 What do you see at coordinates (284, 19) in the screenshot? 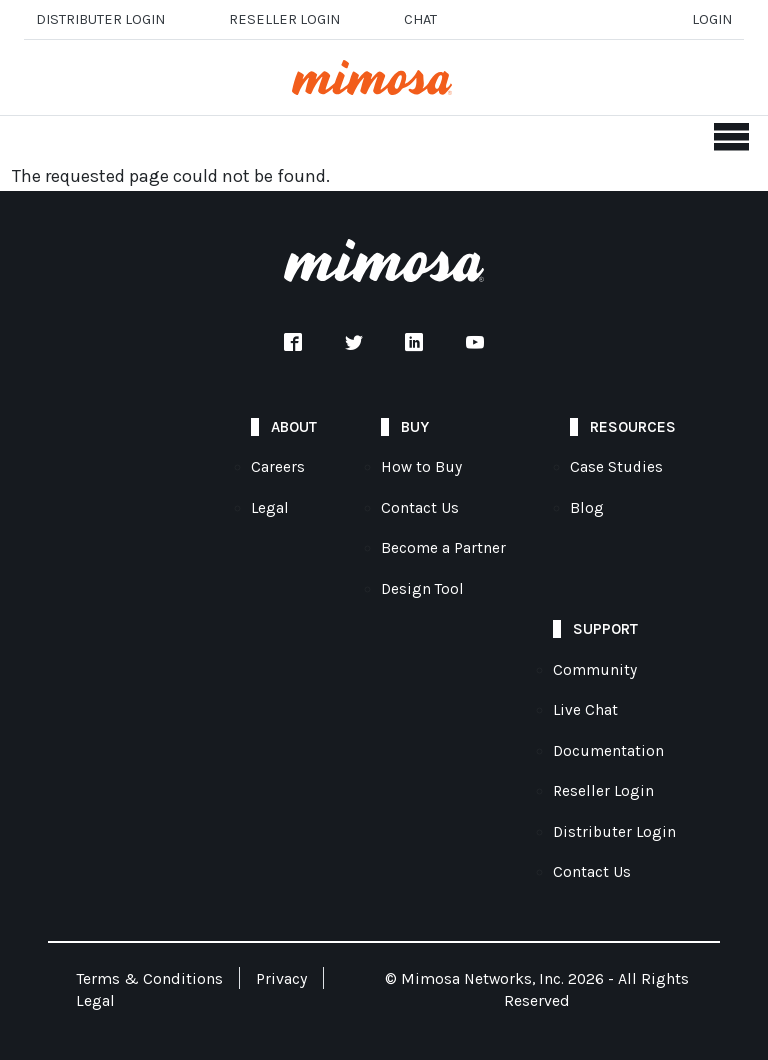
I see `Reseller login` at bounding box center [284, 19].